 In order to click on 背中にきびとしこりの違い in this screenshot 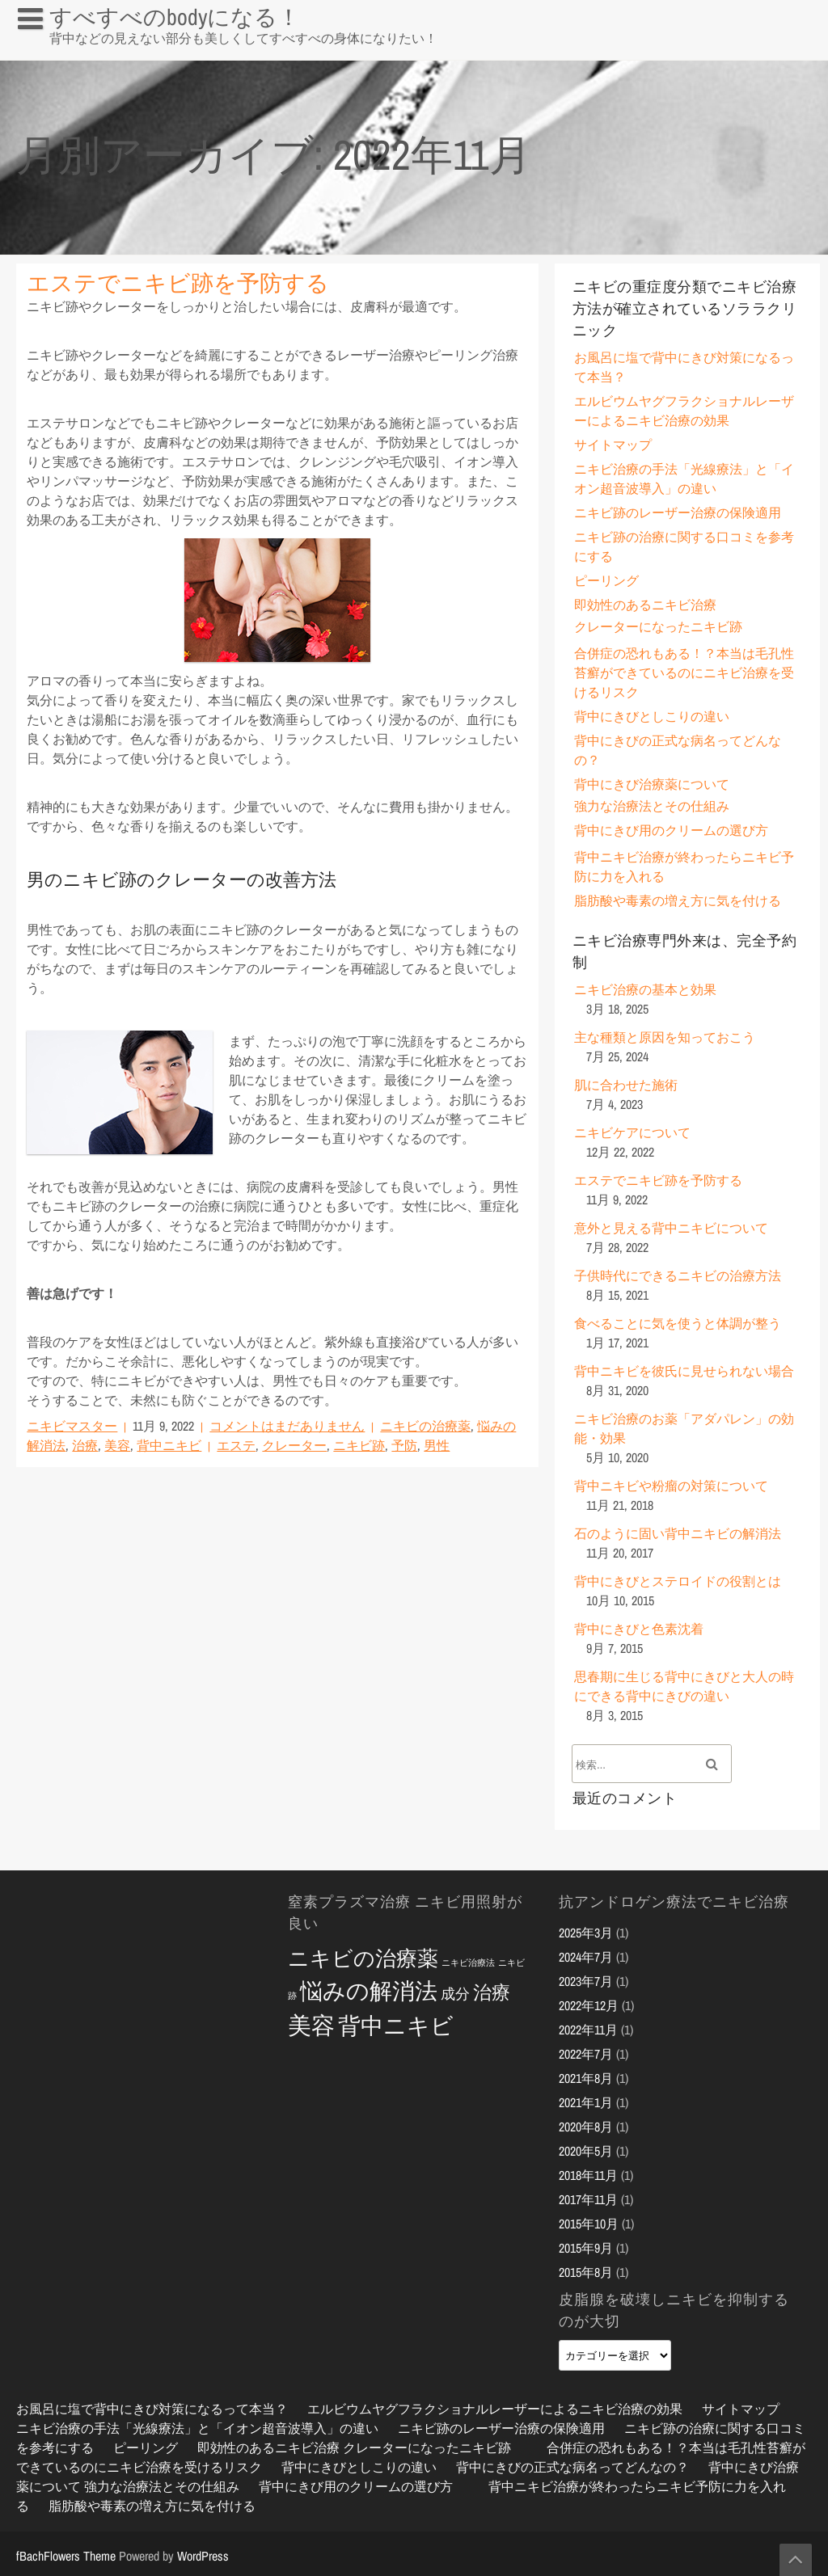, I will do `click(651, 716)`.